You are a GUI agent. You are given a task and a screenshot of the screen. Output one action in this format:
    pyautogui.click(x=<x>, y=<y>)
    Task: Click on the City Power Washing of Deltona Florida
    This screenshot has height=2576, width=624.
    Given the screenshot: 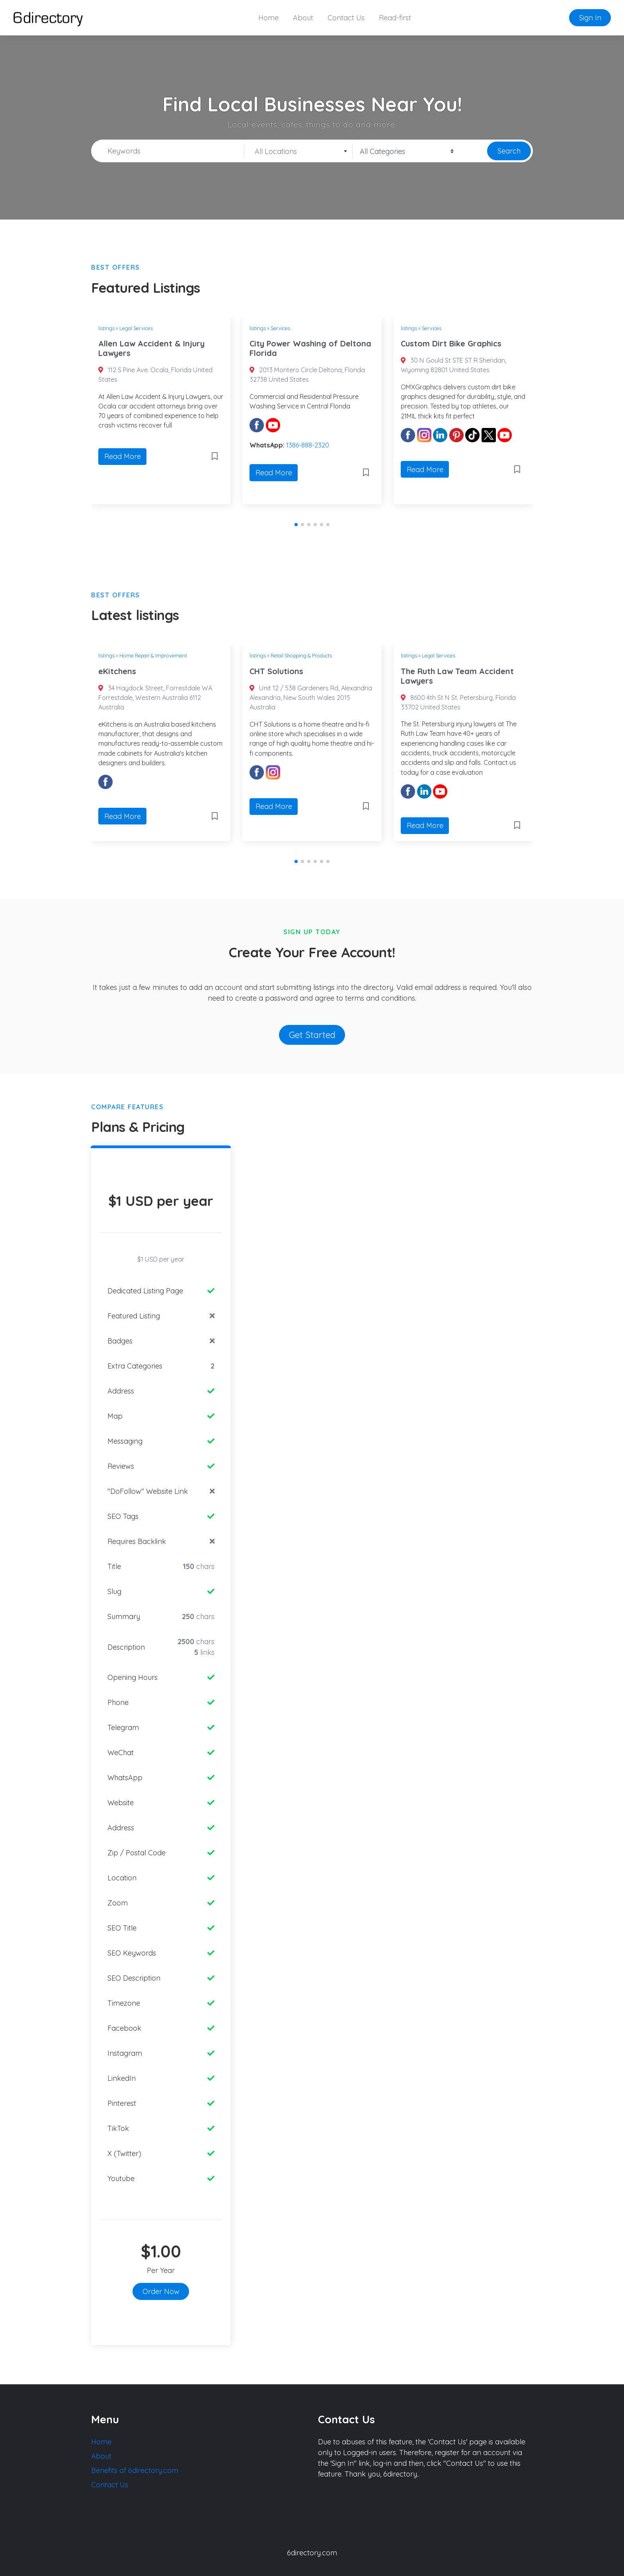 What is the action you would take?
    pyautogui.click(x=310, y=348)
    